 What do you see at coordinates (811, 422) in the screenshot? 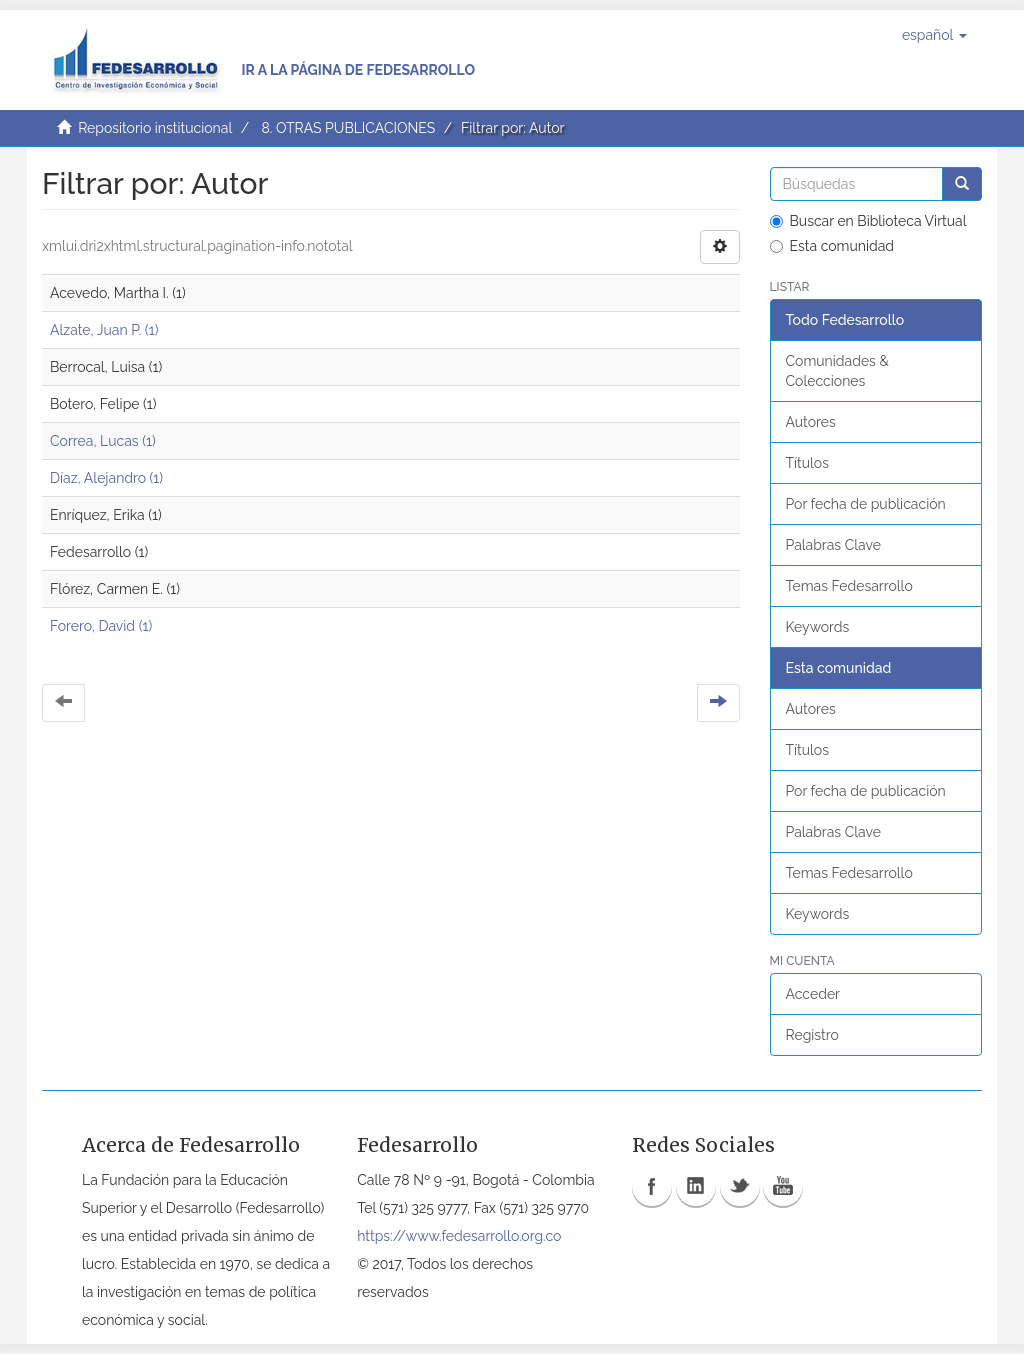
I see `Autores` at bounding box center [811, 422].